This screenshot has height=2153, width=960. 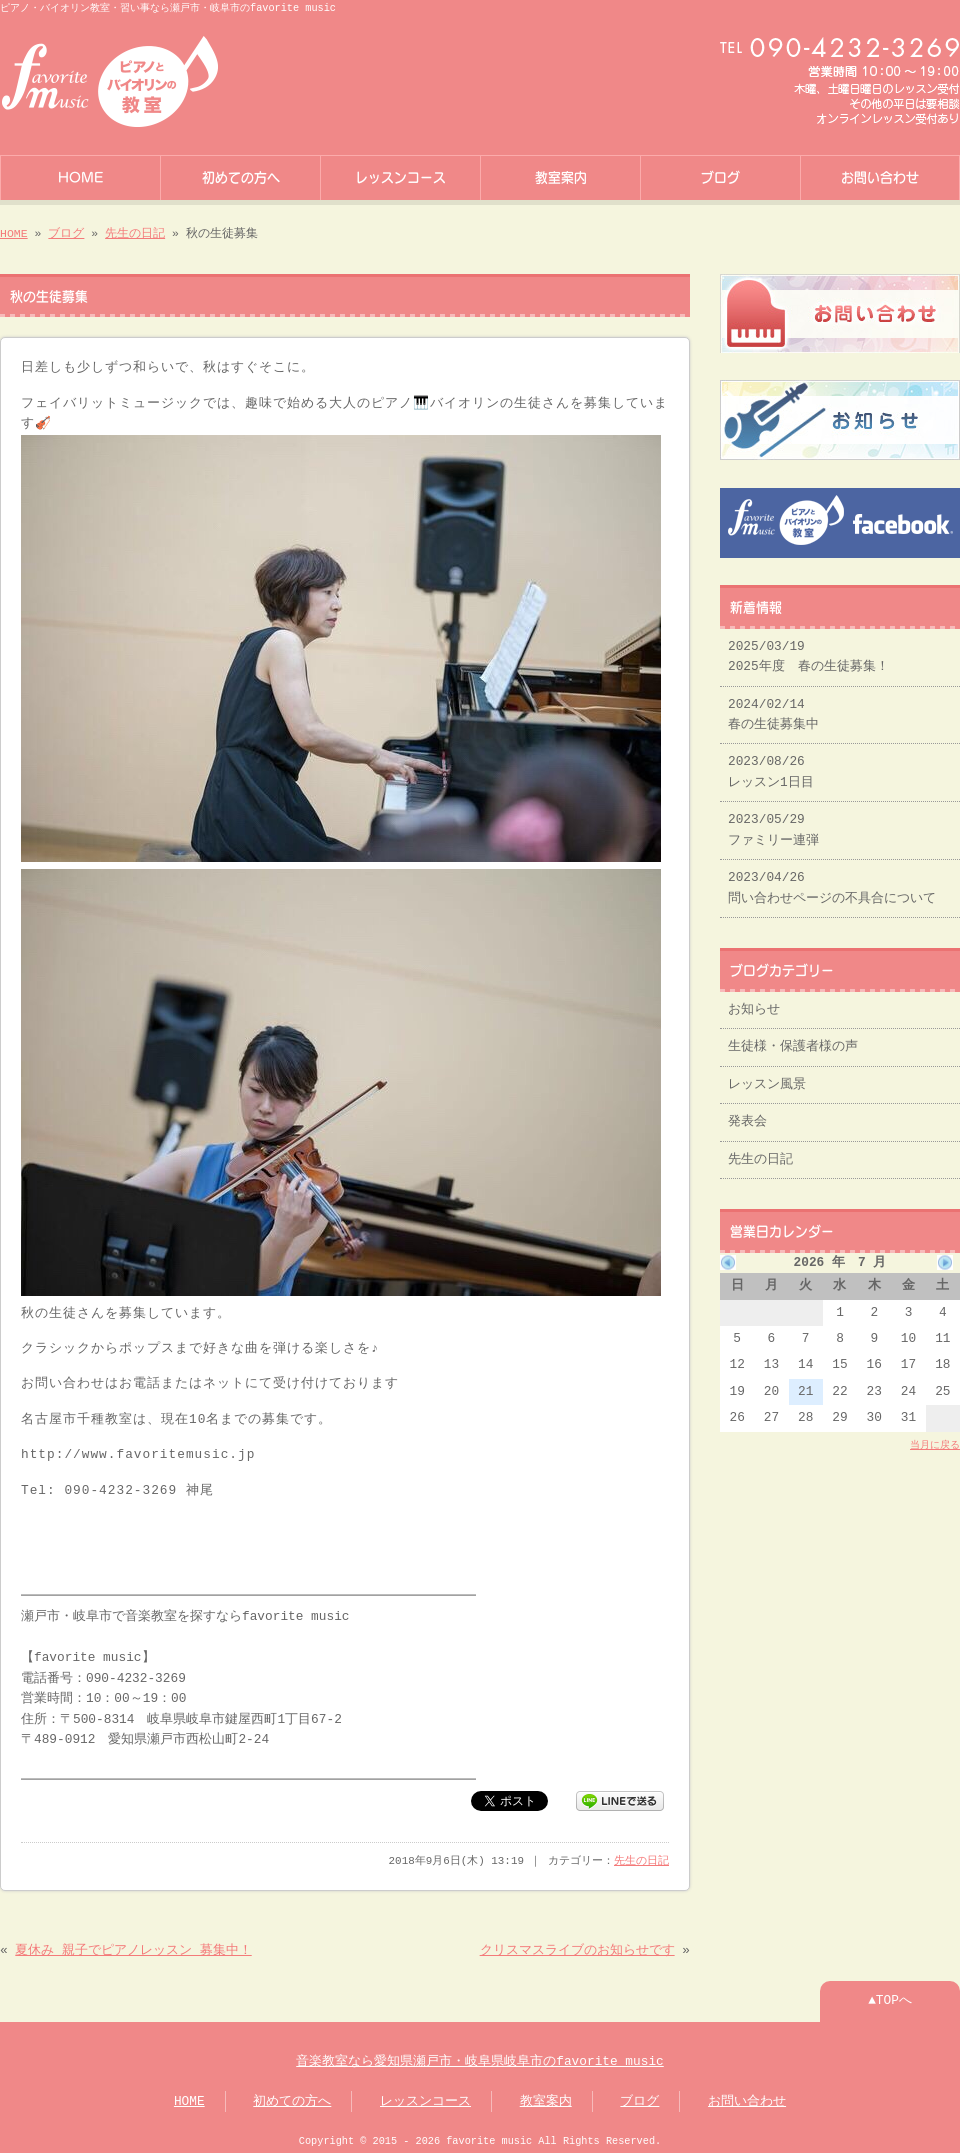 I want to click on 音楽教室なら愛知県瀬戸市・岐阜県岐阜市のfavorite music, so click(x=480, y=2056).